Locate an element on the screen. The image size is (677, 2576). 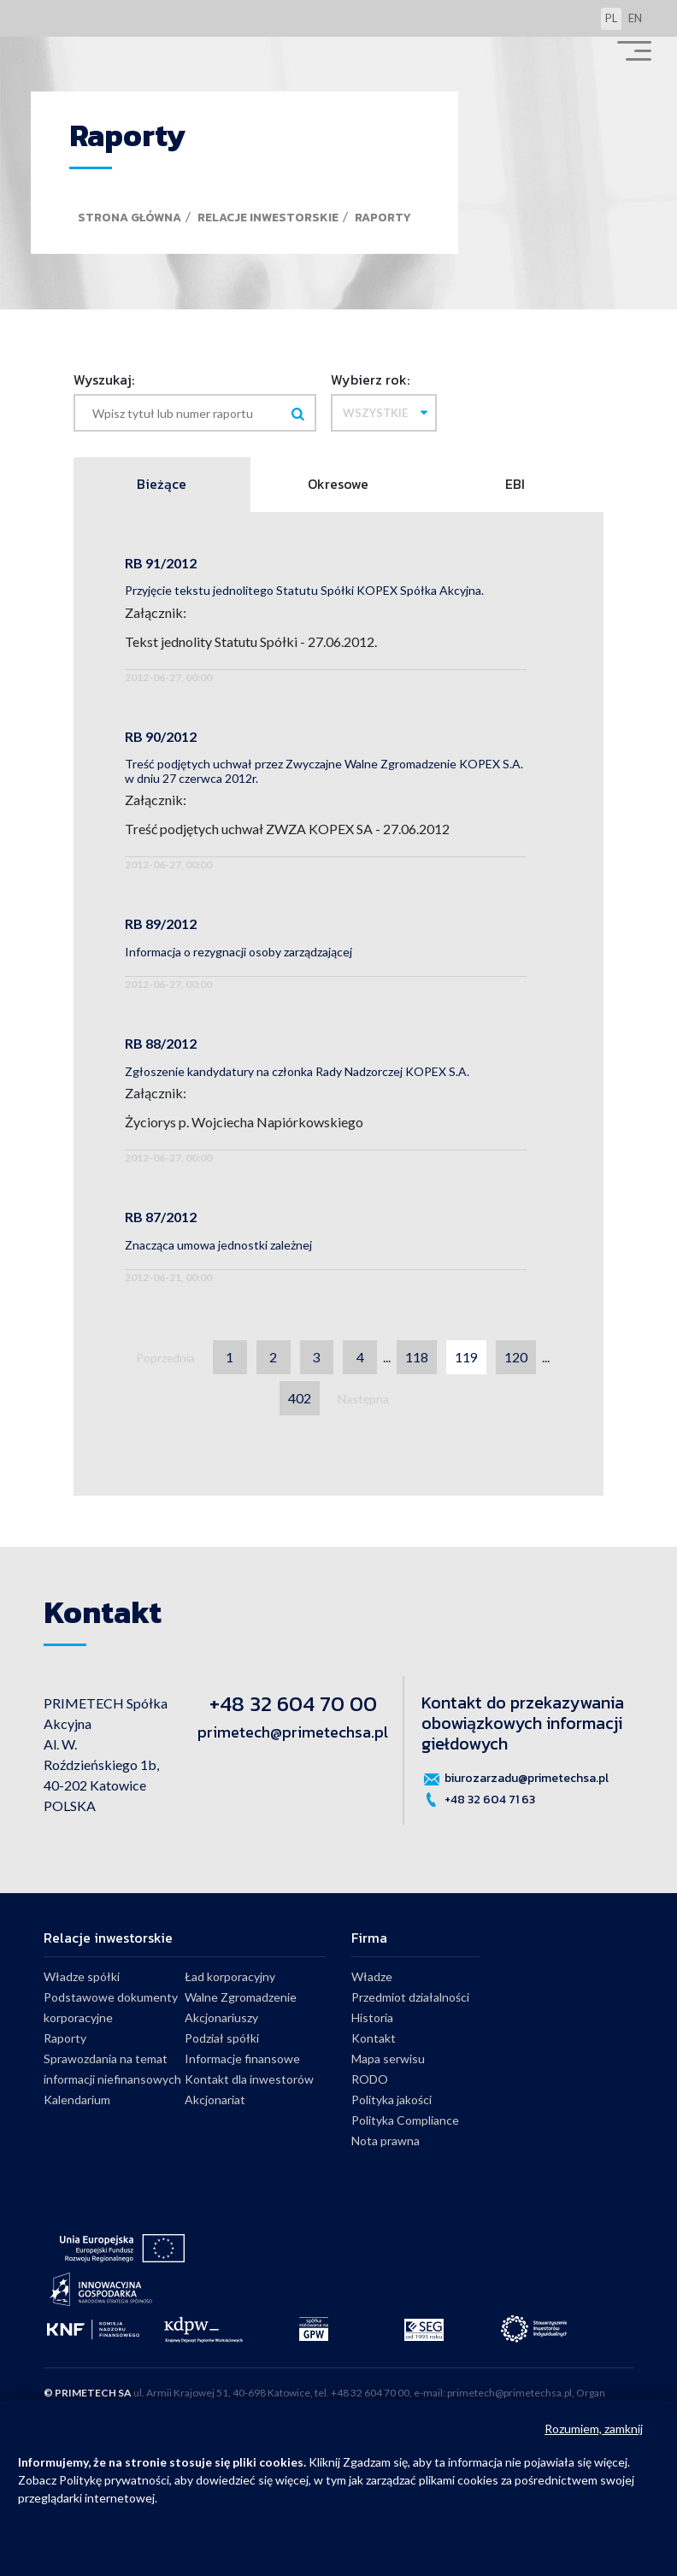
Informacja o rezygnacji osoby zarządzającej is located at coordinates (238, 951).